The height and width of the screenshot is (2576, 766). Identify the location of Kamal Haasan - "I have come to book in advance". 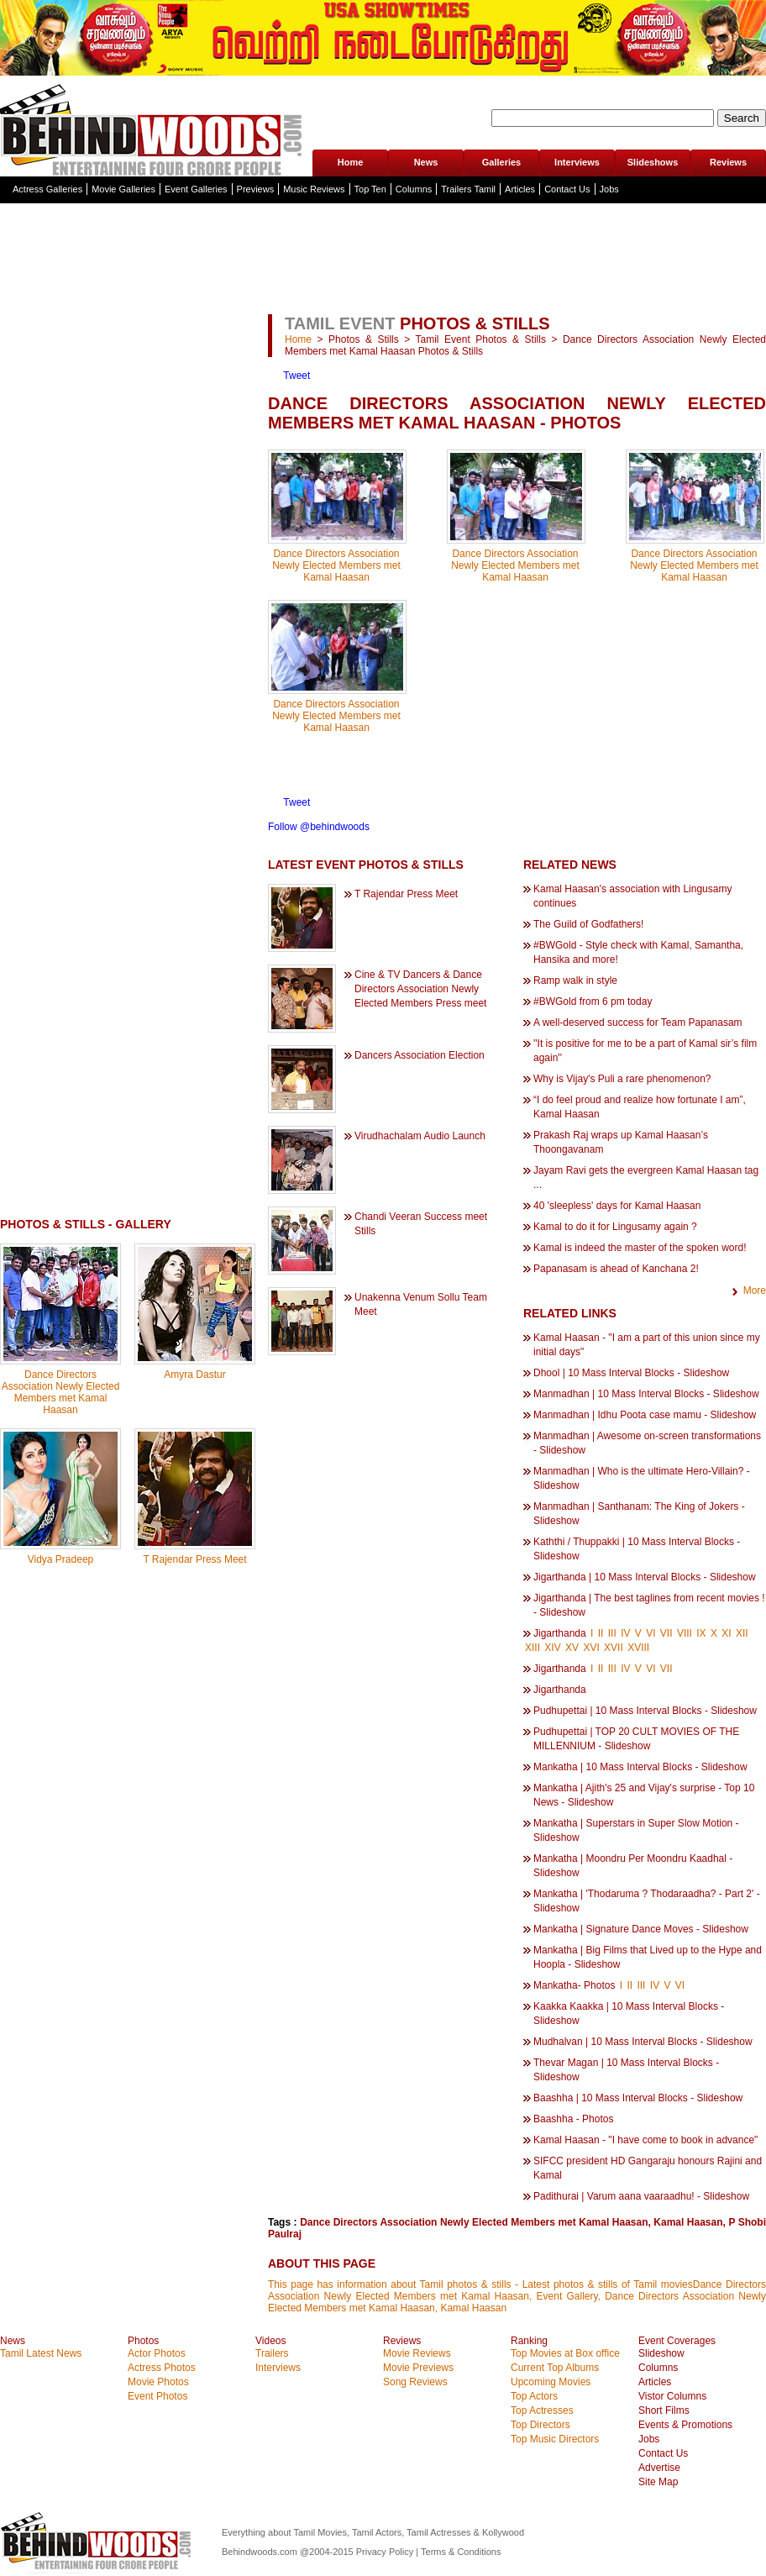
(645, 2140).